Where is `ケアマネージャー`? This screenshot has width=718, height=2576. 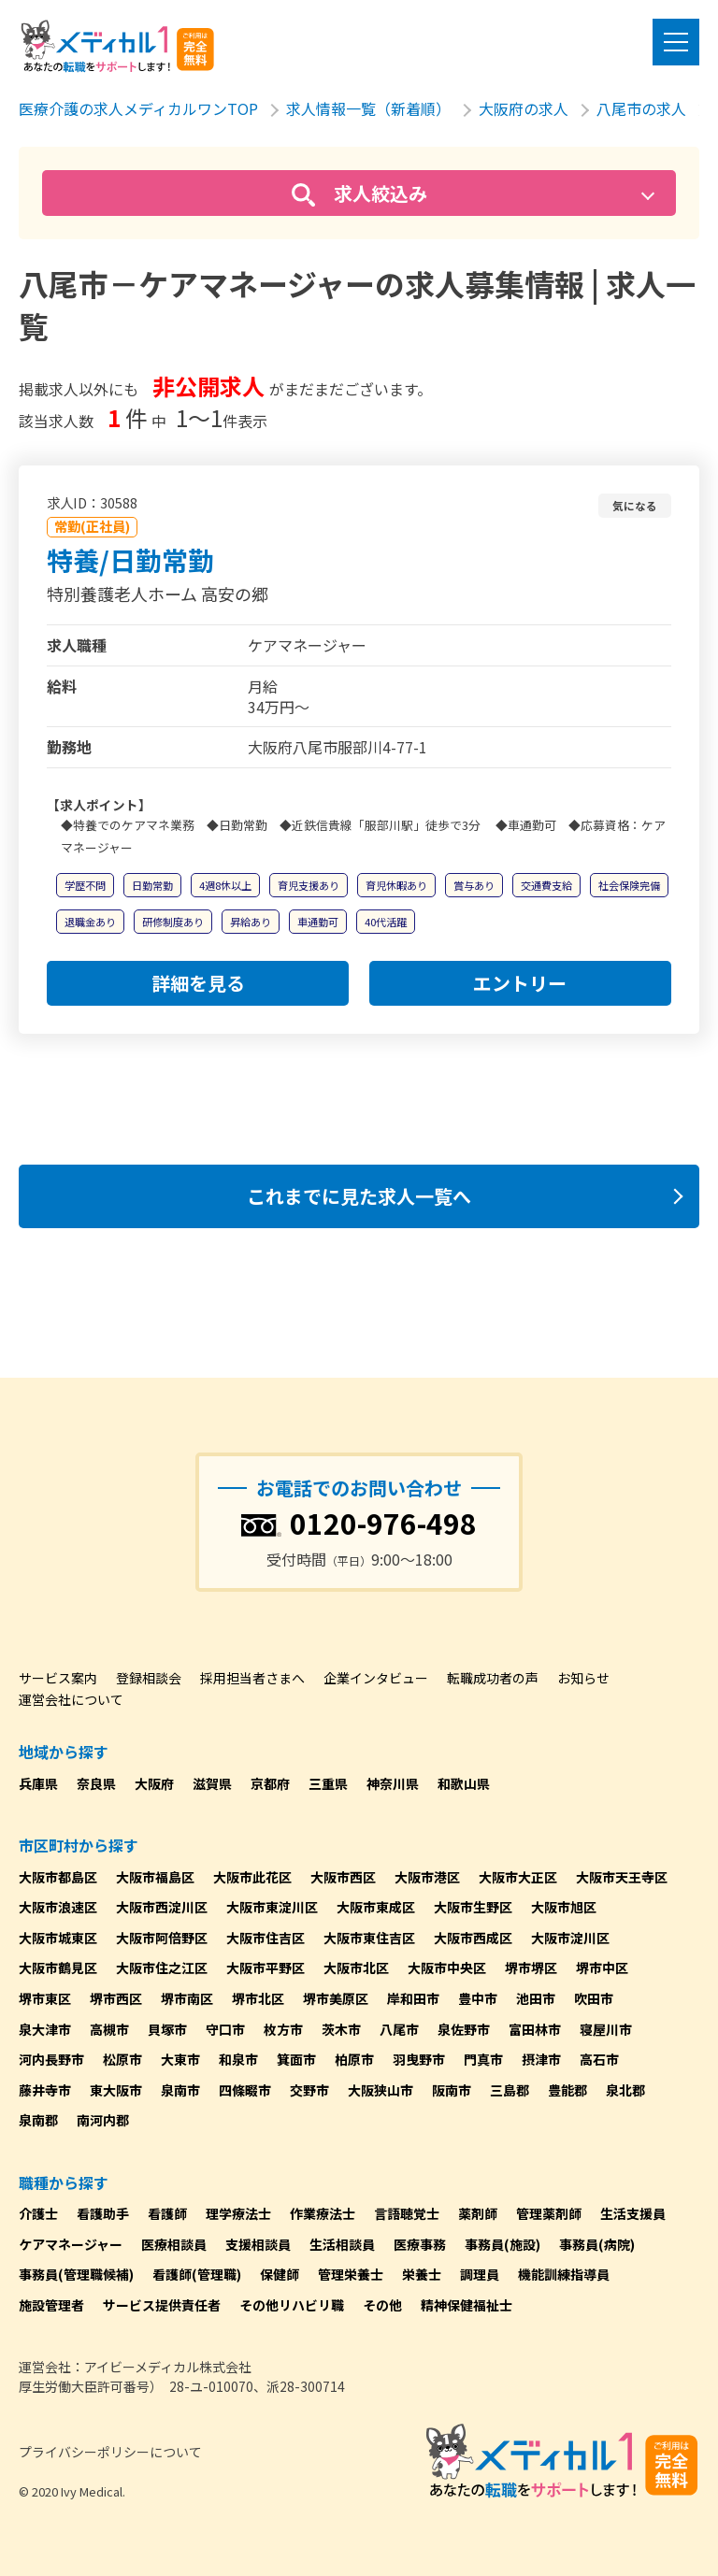
ケアマネージャー is located at coordinates (70, 2244).